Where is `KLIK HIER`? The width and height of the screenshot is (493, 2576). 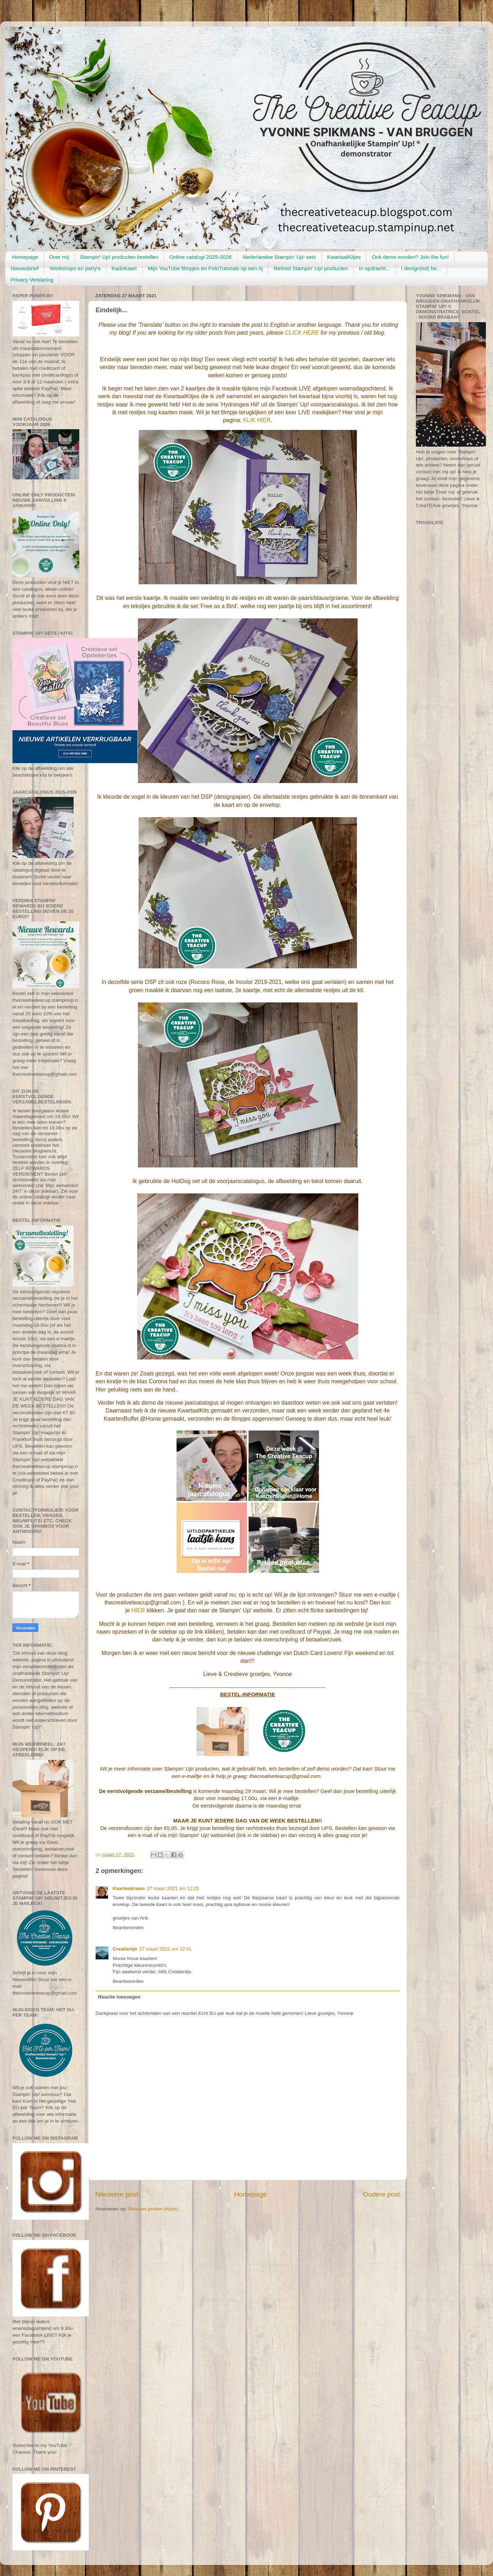 KLIK HIER is located at coordinates (256, 420).